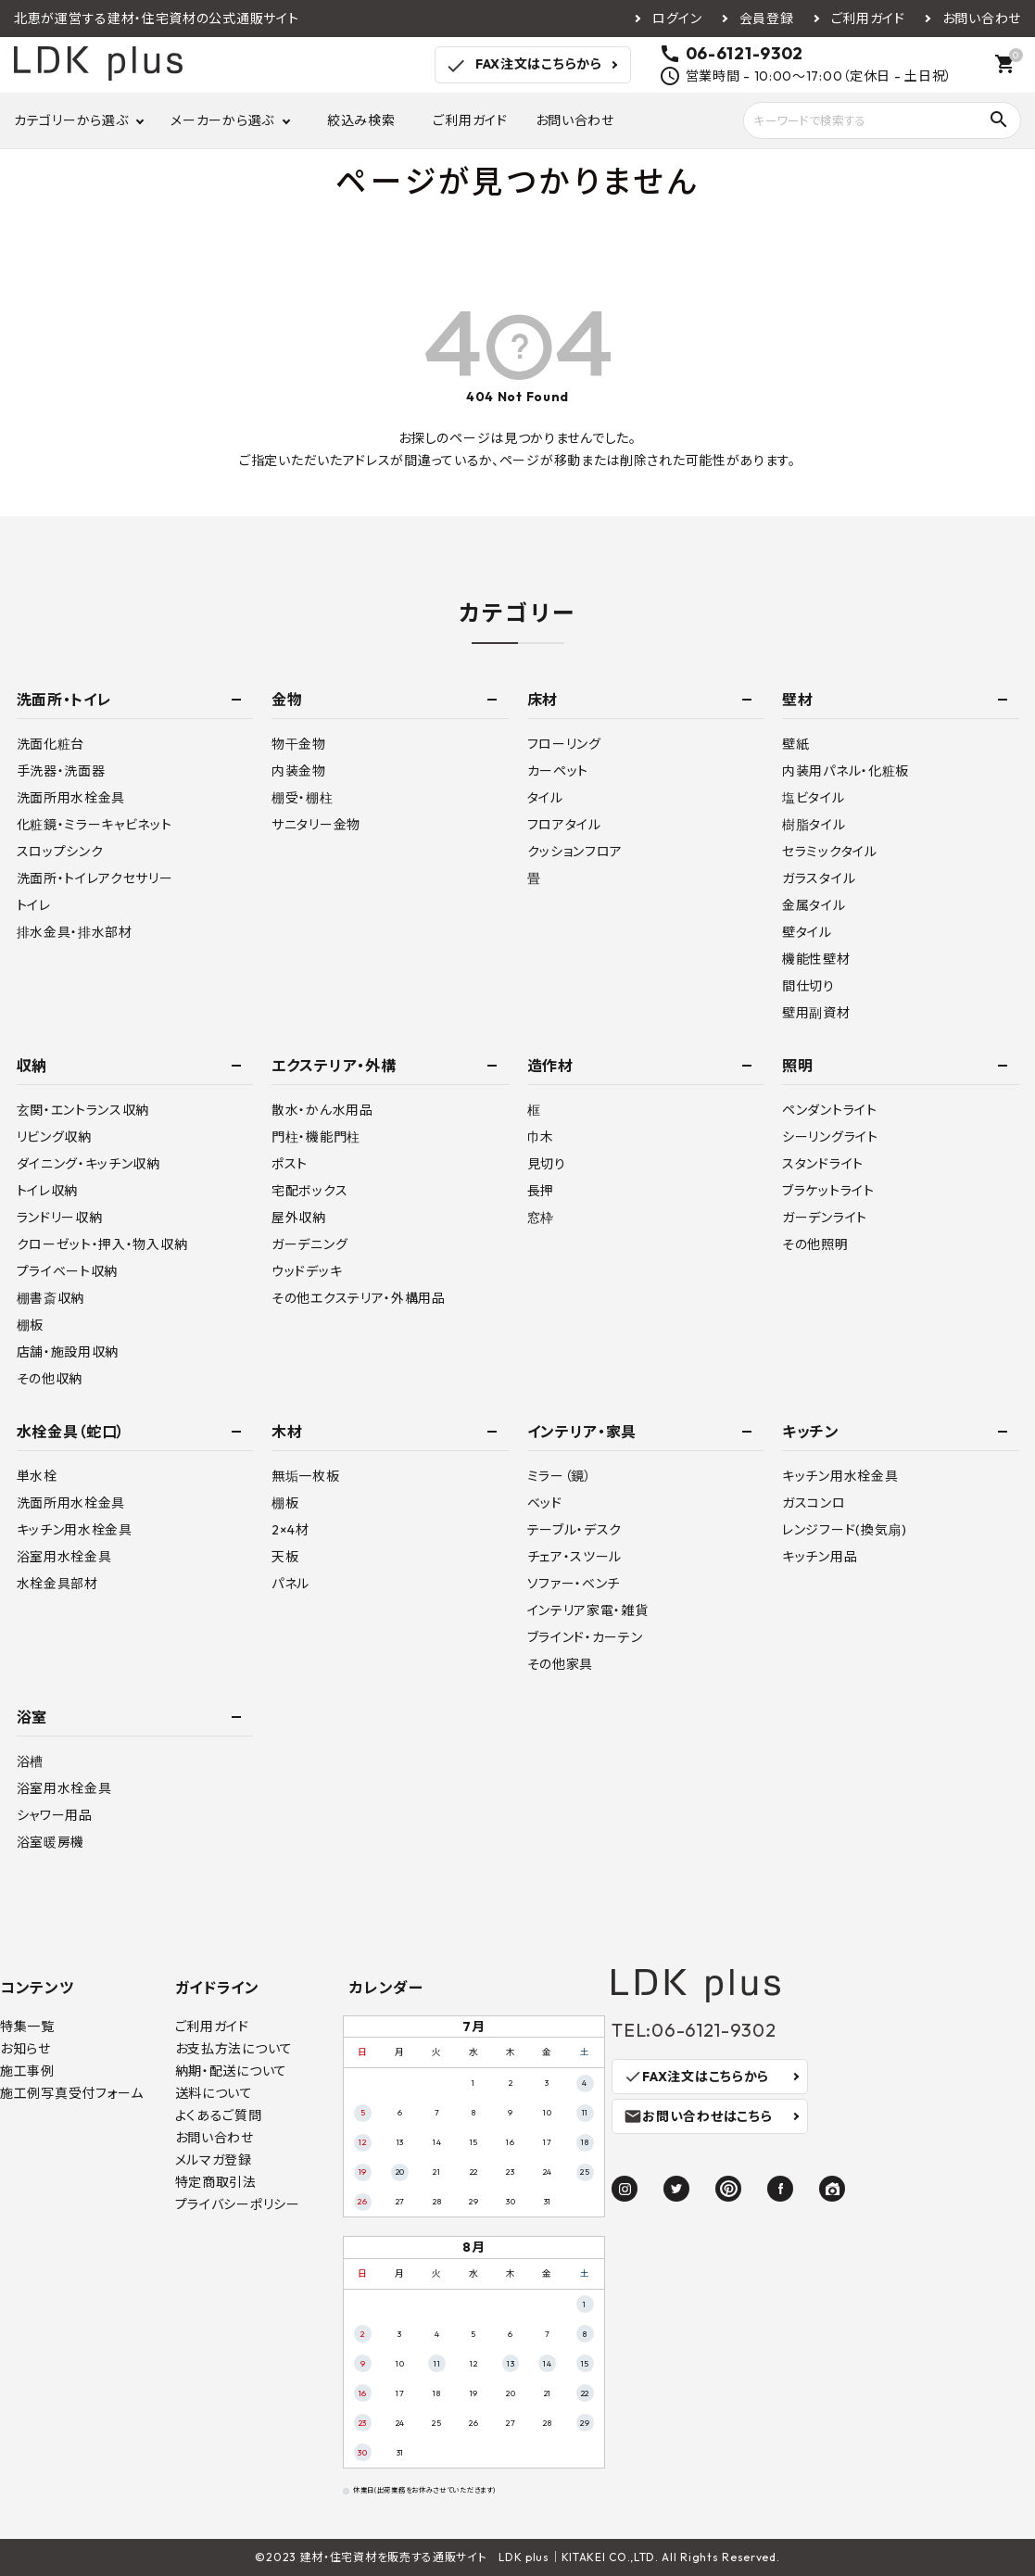 The image size is (1035, 2576). I want to click on ガスコンロ, so click(814, 1503).